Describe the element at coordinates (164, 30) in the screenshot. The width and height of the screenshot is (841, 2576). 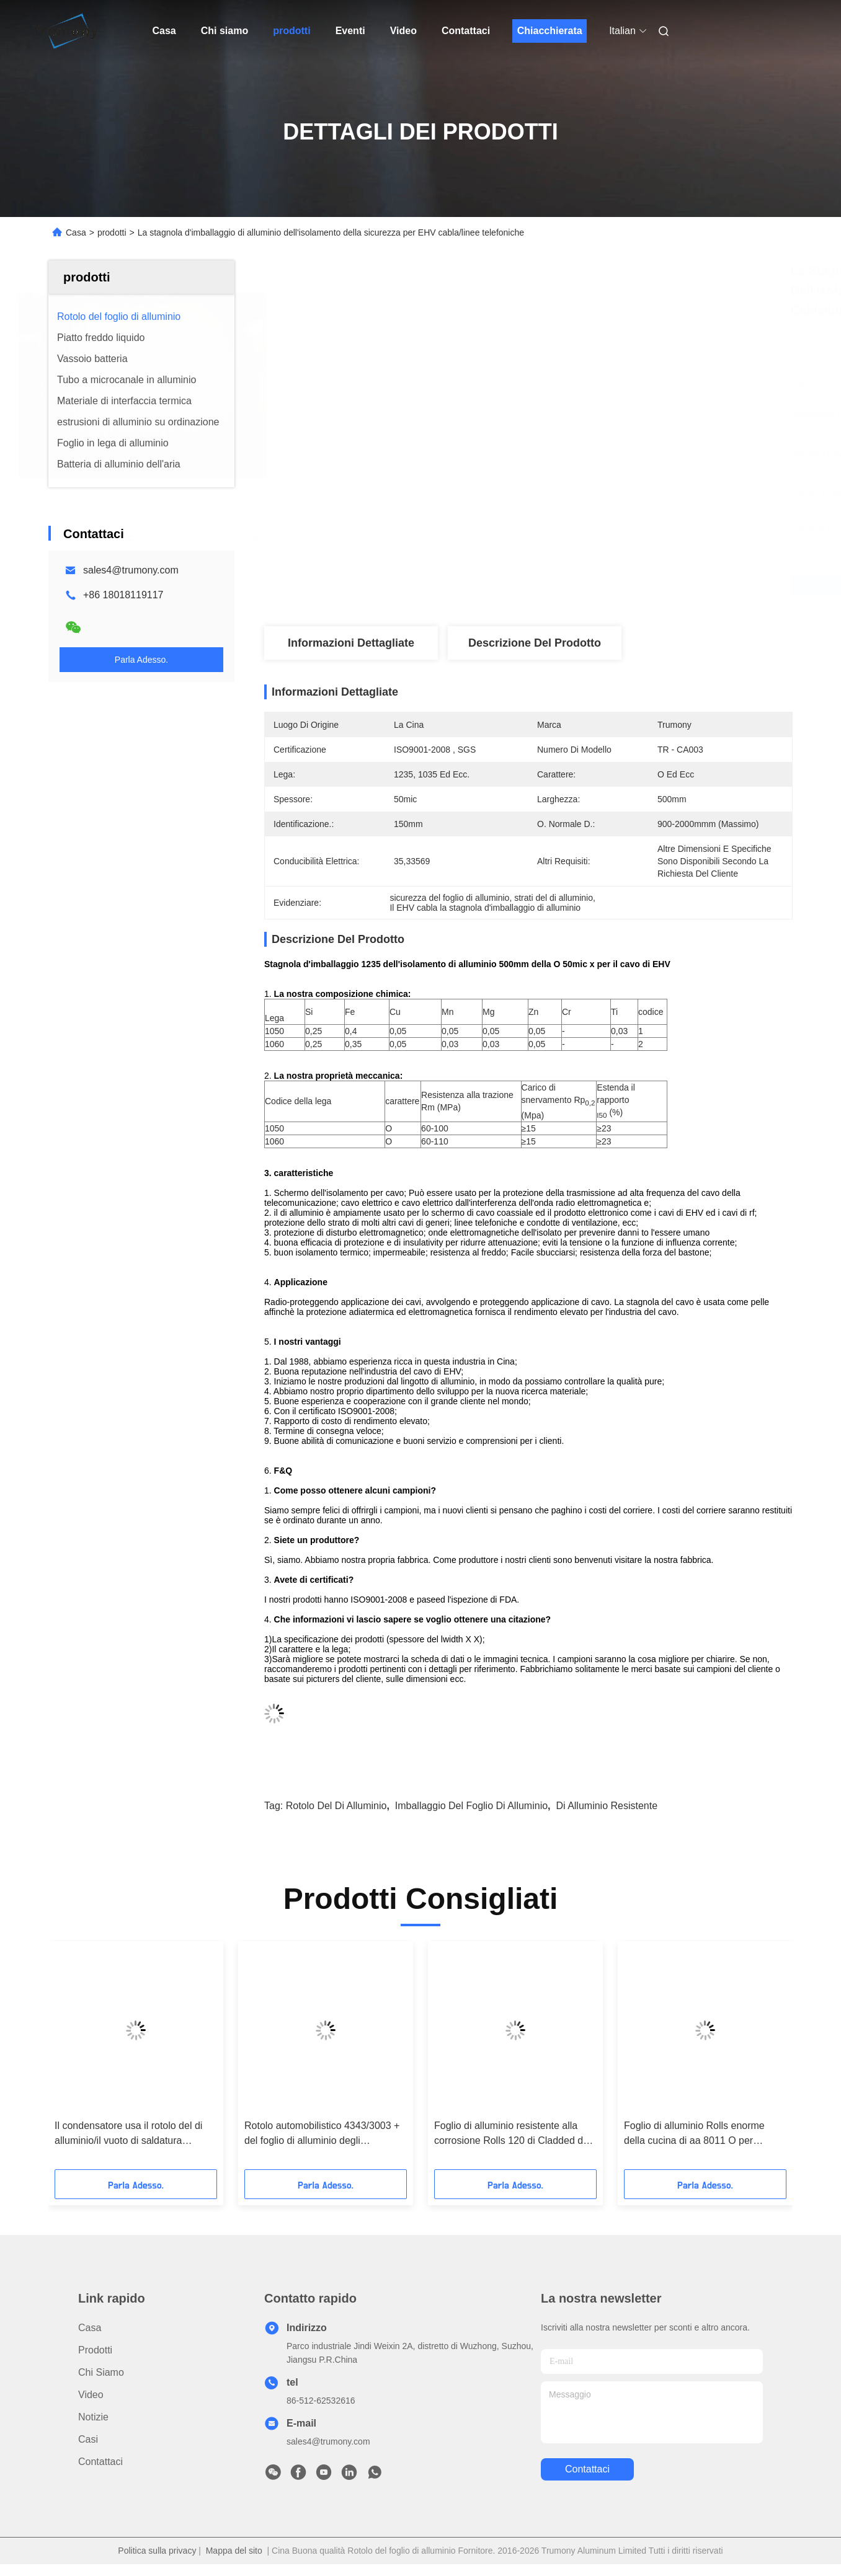
I see `Casa` at that location.